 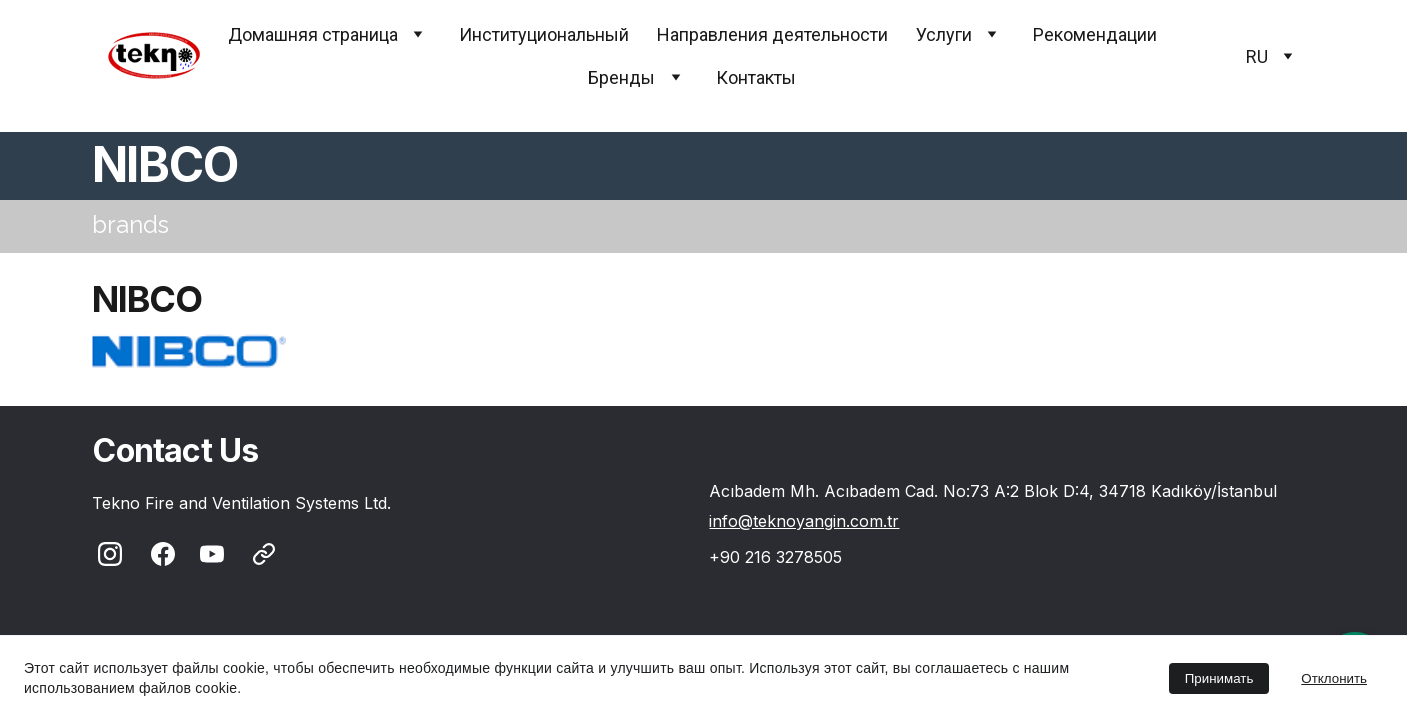 What do you see at coordinates (544, 34) in the screenshot?
I see `Институциональный` at bounding box center [544, 34].